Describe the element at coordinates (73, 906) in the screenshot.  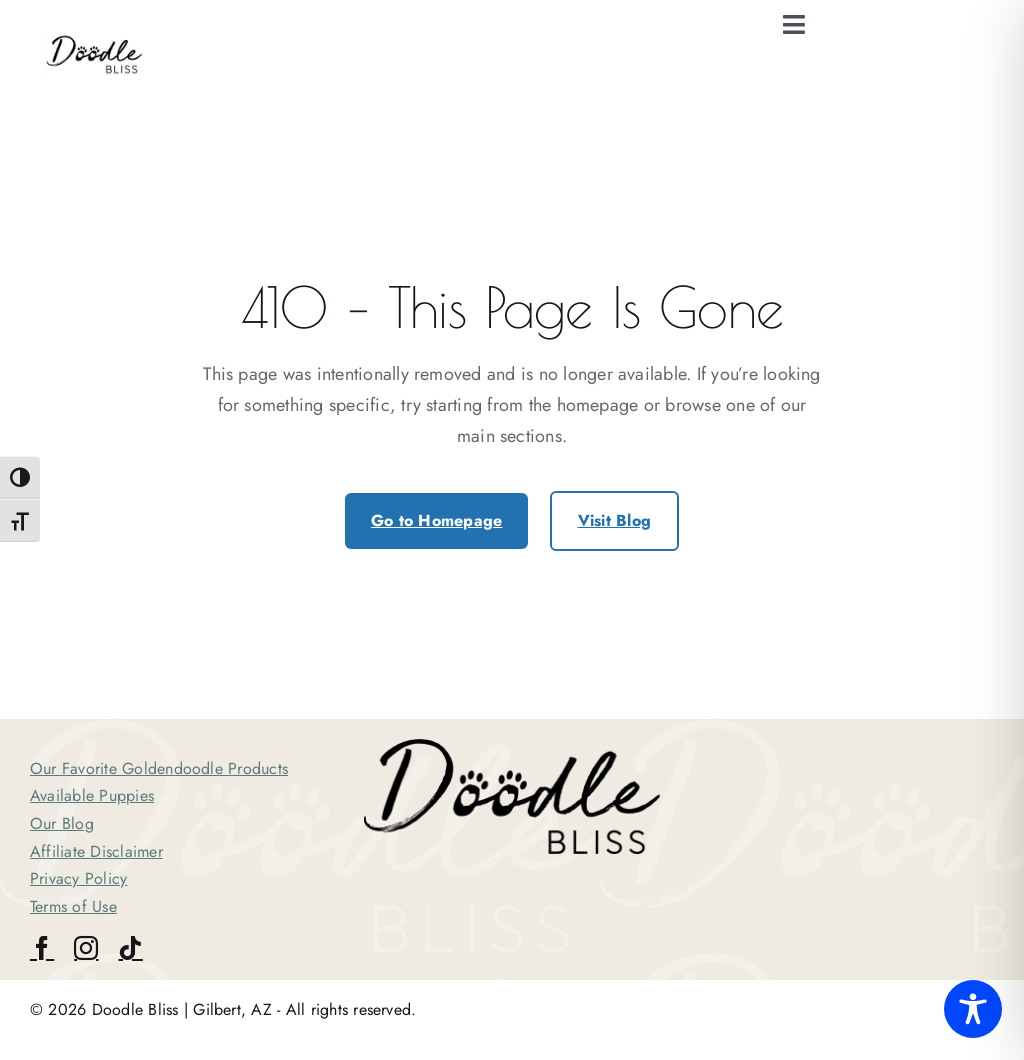
I see `Terms of Use` at that location.